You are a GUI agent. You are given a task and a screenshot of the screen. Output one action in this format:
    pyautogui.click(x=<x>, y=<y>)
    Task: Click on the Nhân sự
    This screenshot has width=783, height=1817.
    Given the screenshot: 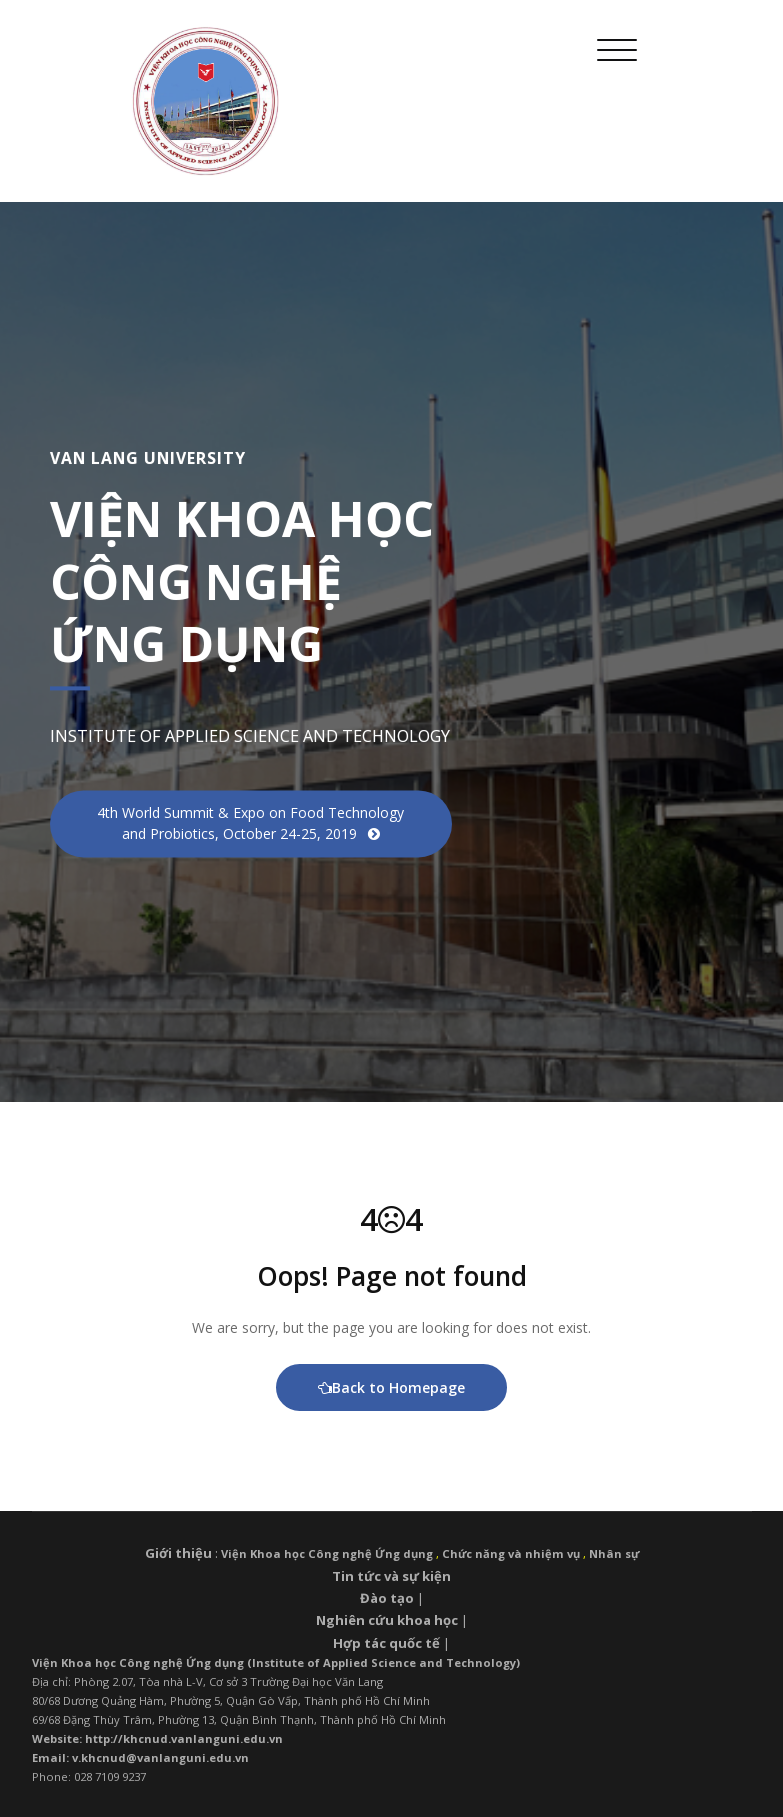 What is the action you would take?
    pyautogui.click(x=614, y=1553)
    